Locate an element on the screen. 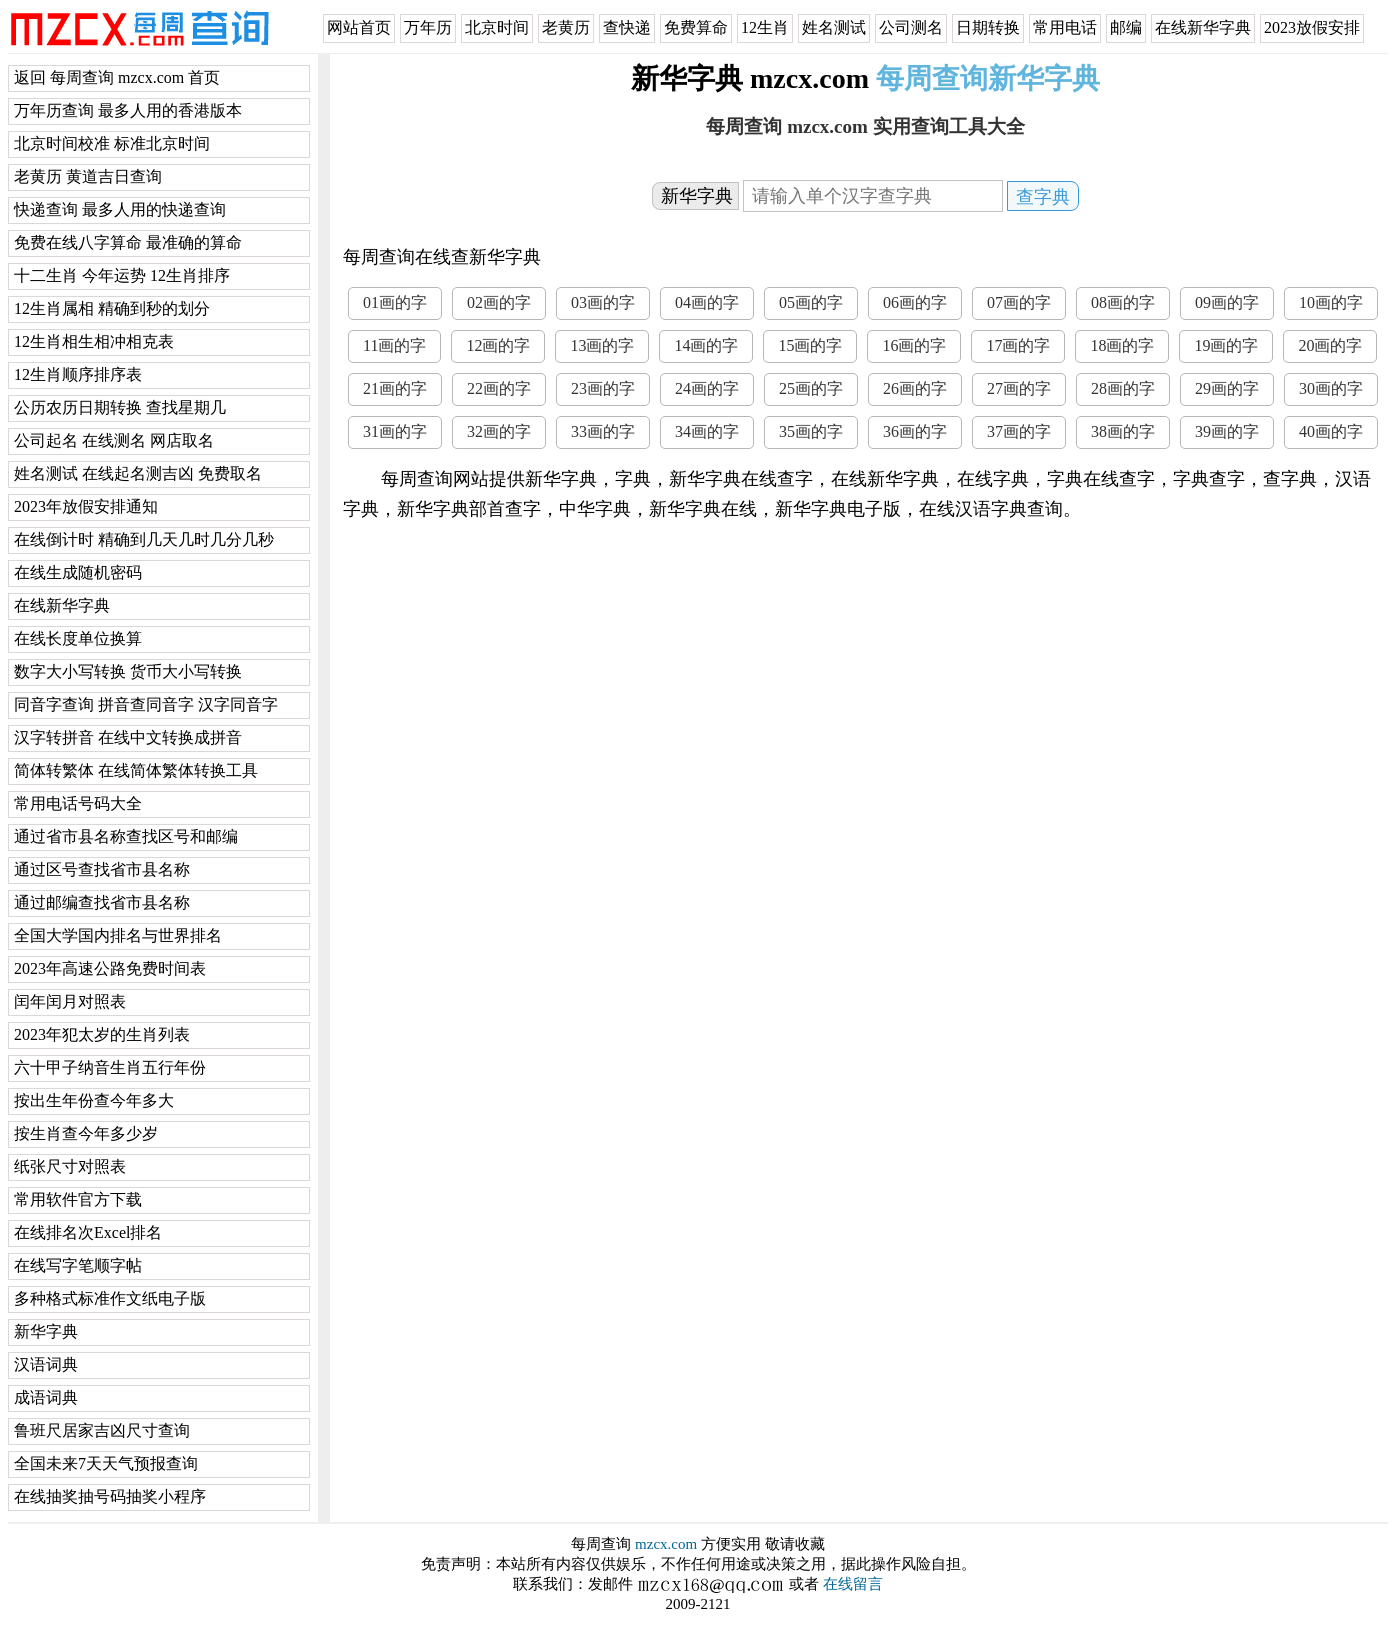 This screenshot has width=1396, height=1642. 纸张尺寸对照表 is located at coordinates (70, 1166).